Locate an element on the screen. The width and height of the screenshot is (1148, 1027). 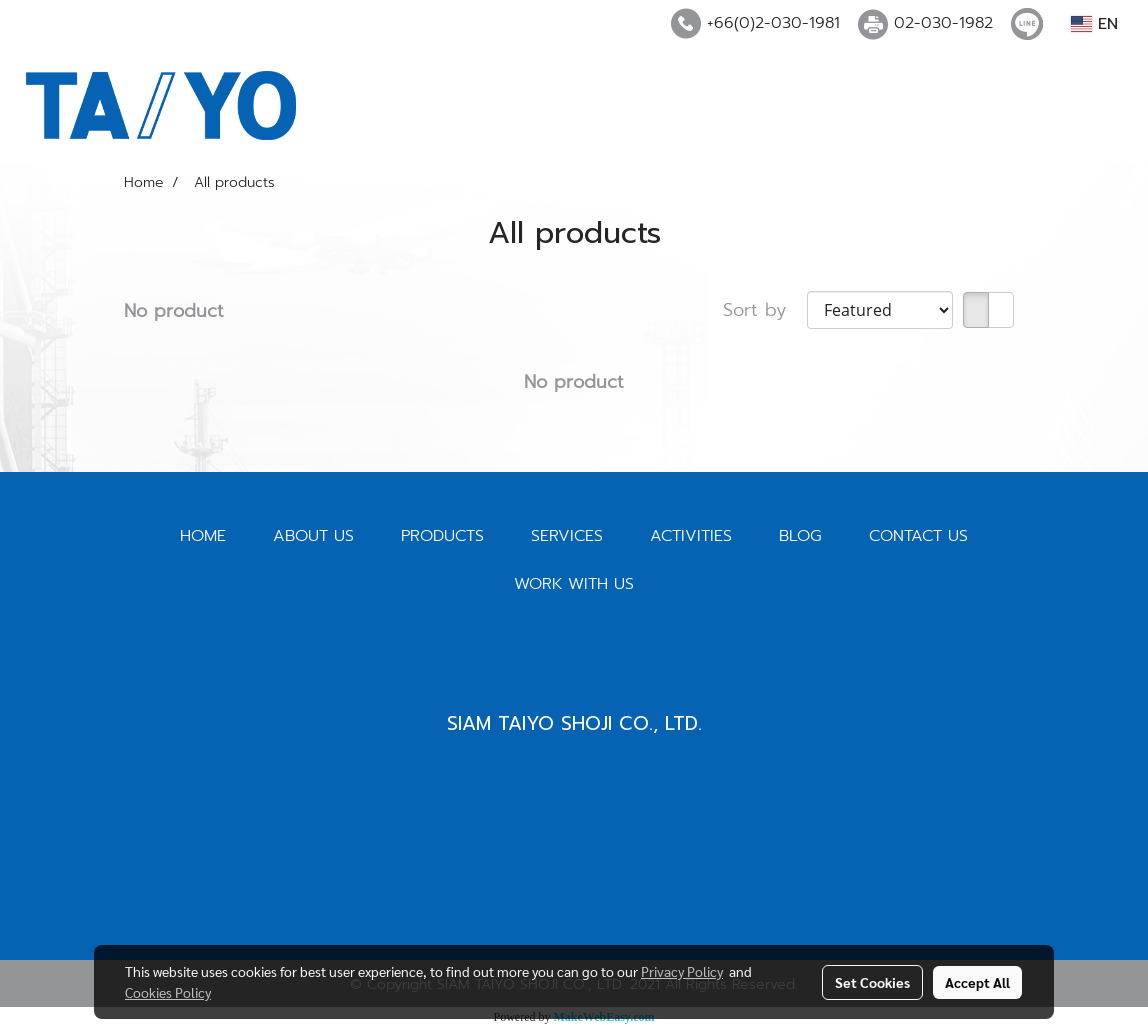
No product is located at coordinates (174, 311).